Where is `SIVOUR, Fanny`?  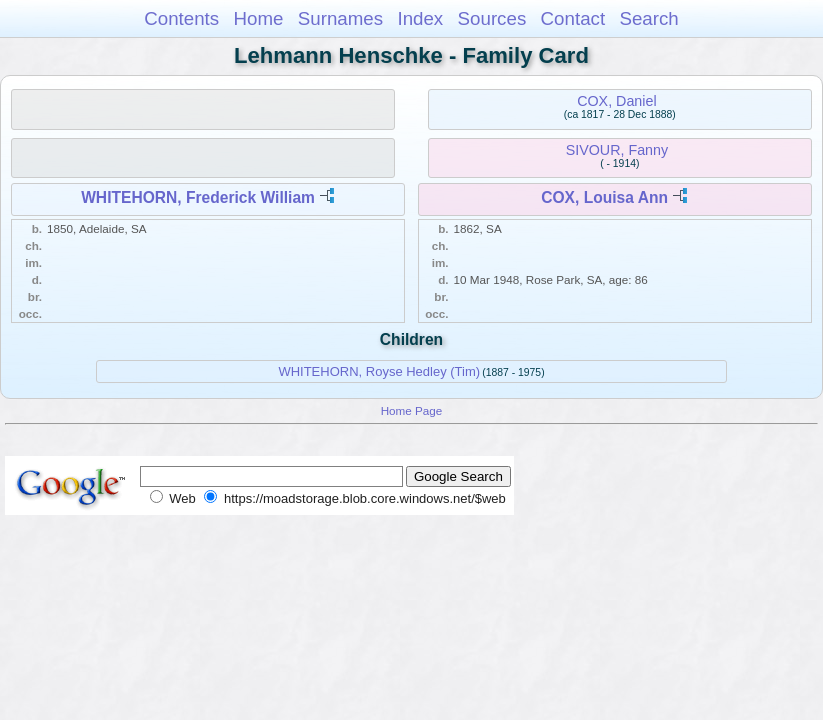 SIVOUR, Fanny is located at coordinates (617, 150).